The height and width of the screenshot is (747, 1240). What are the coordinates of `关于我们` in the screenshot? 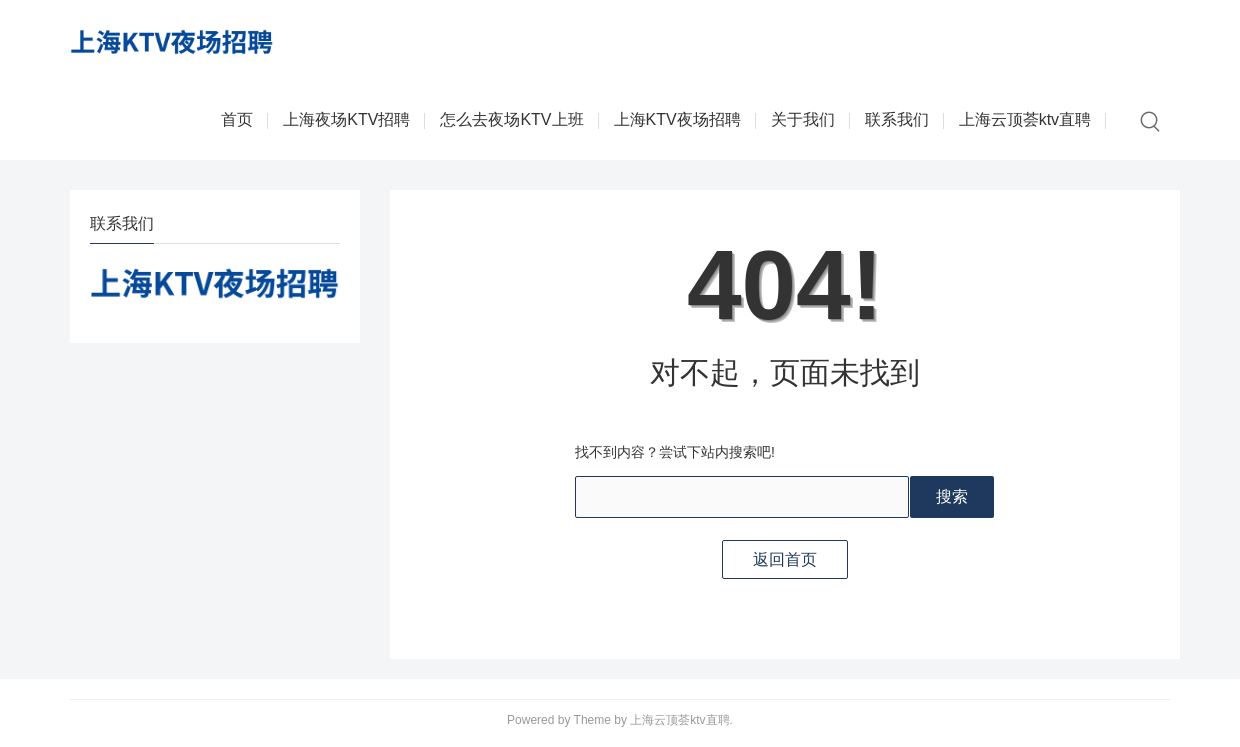 It's located at (803, 119).